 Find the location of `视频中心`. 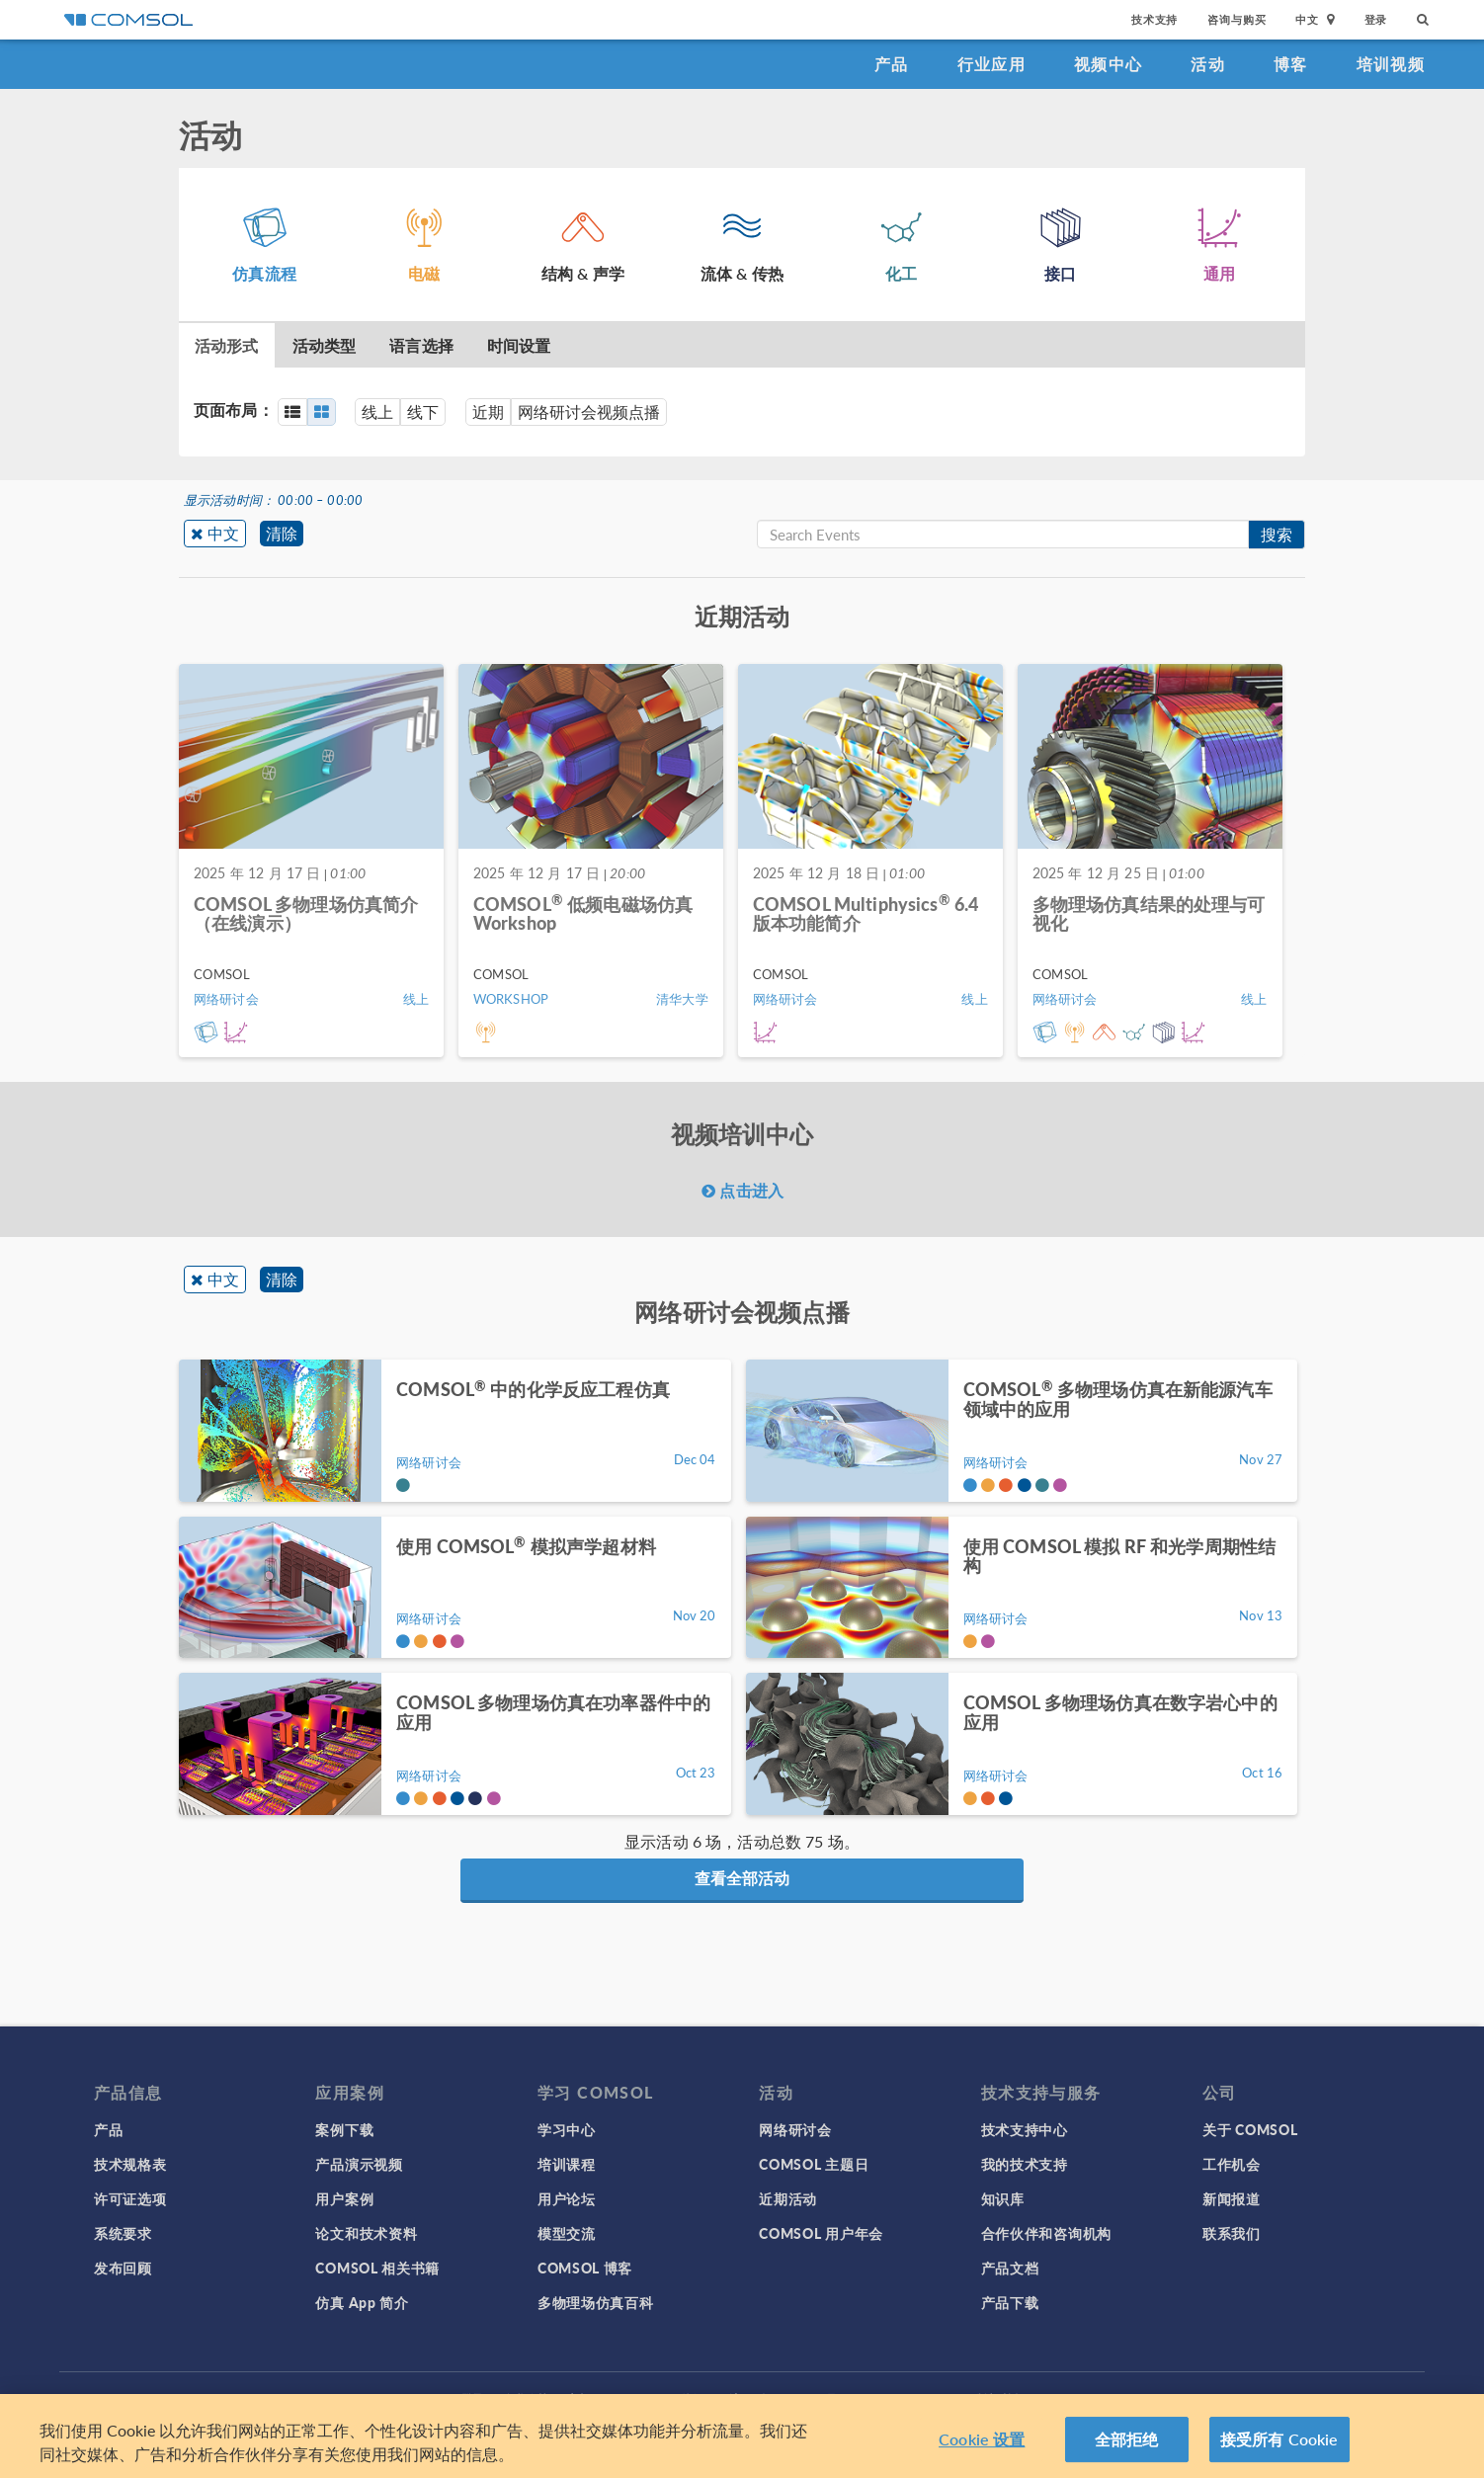

视频中心 is located at coordinates (1108, 63).